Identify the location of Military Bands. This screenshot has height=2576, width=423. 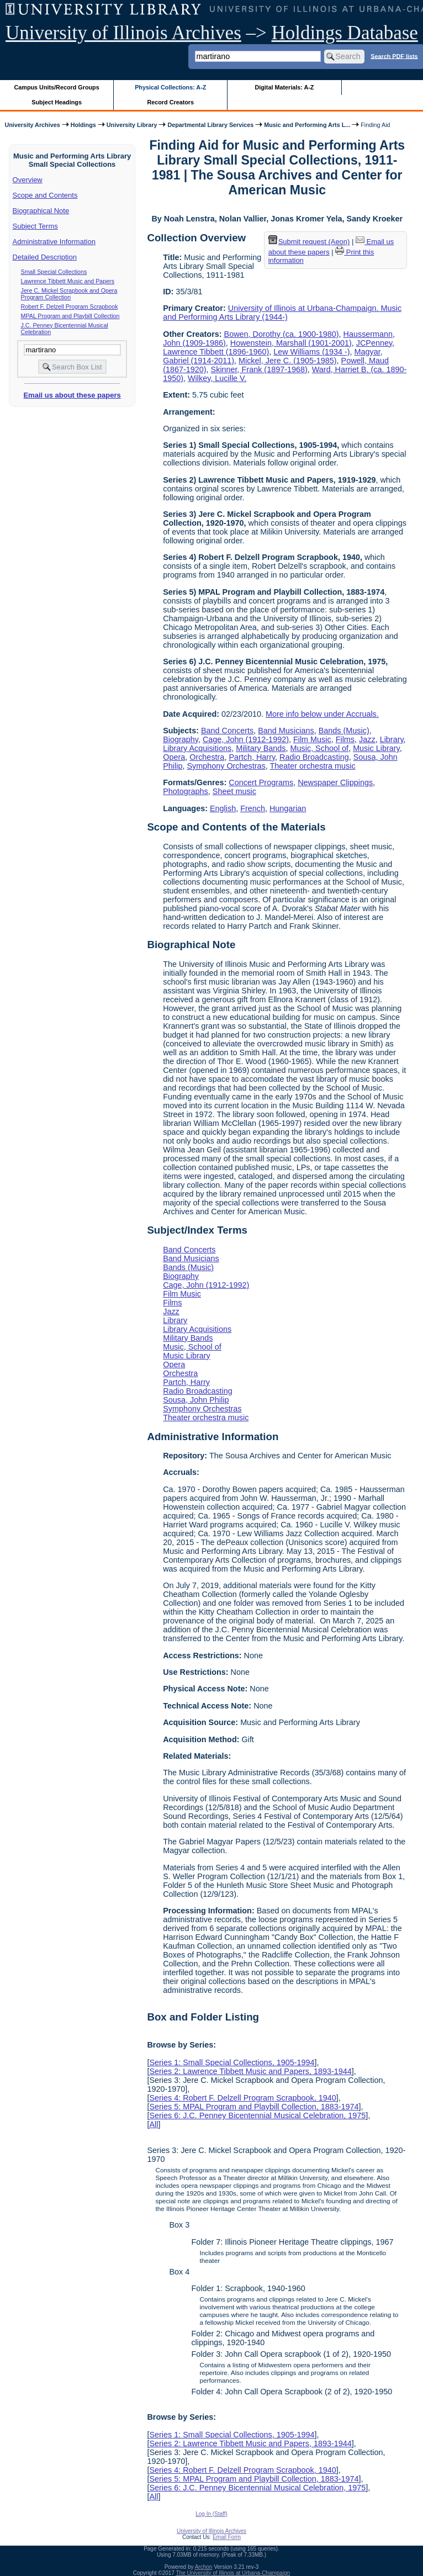
(260, 748).